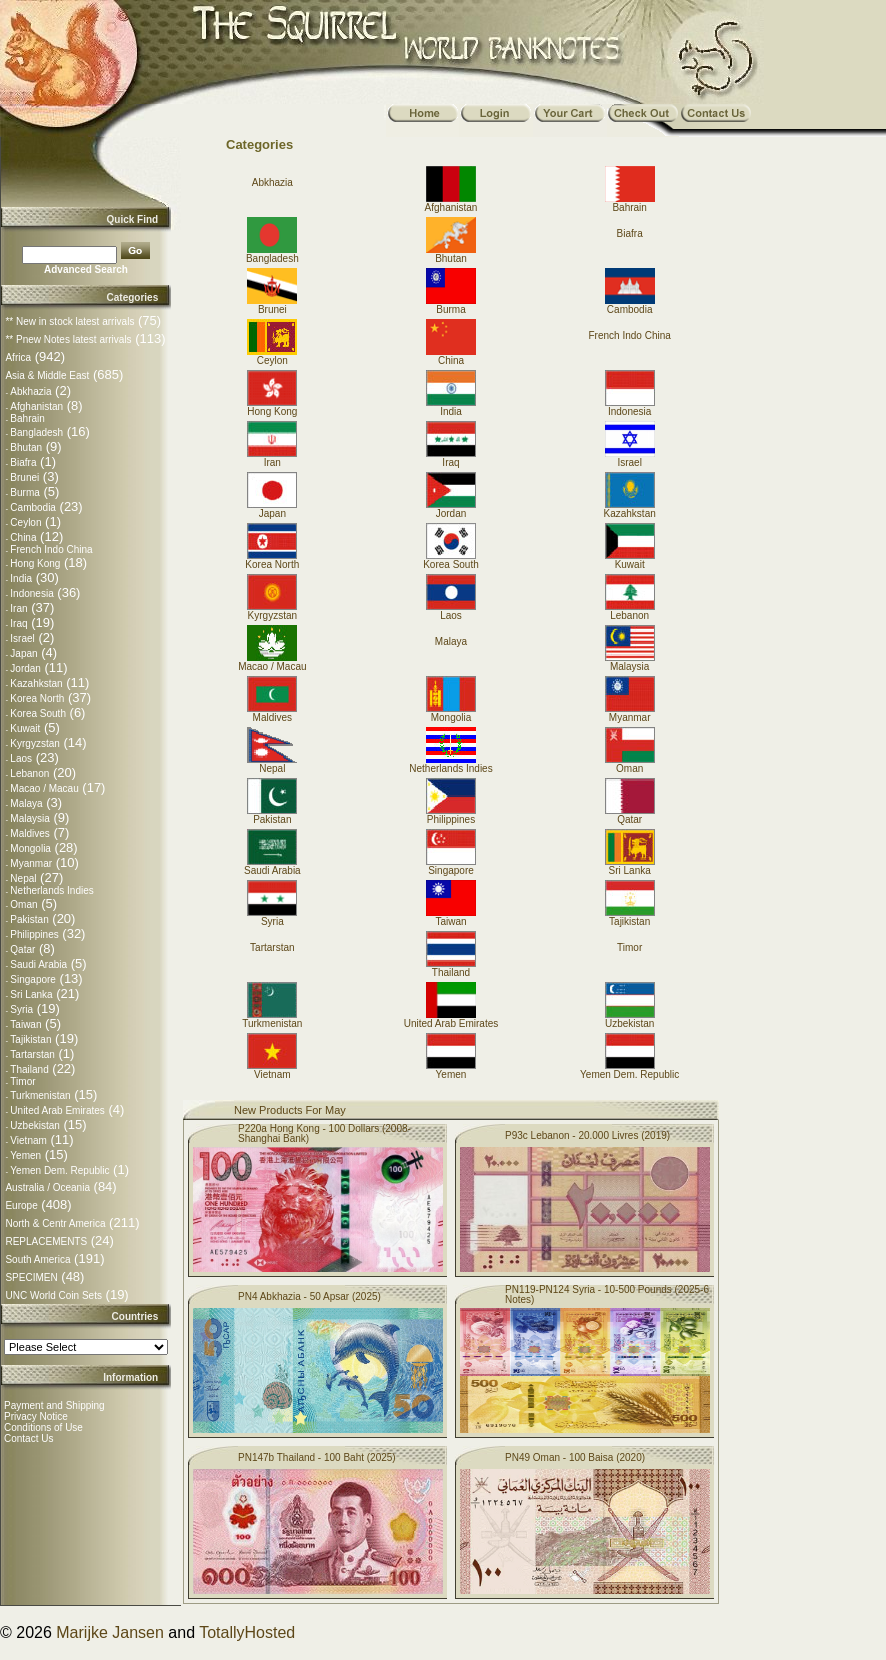  Describe the element at coordinates (28, 1438) in the screenshot. I see `Contact Us` at that location.